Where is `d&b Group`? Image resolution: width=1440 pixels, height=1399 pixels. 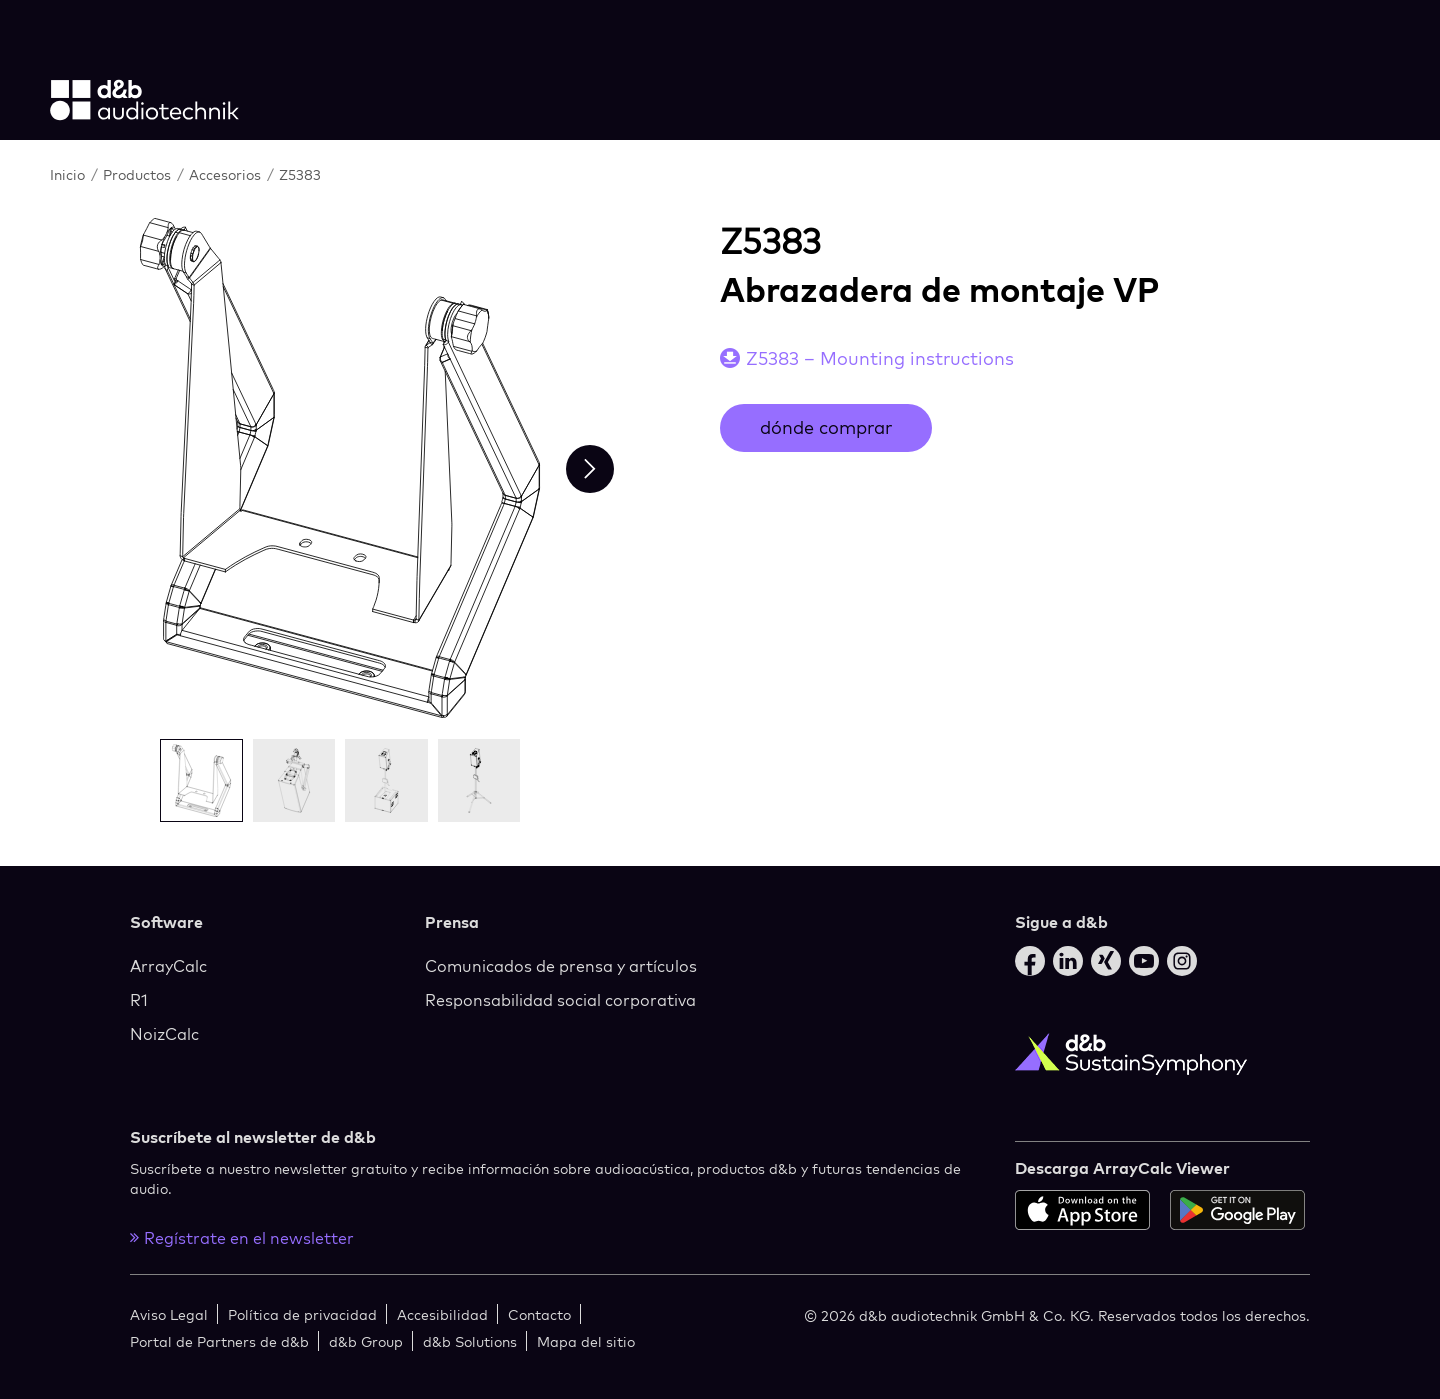
d&b Group is located at coordinates (366, 1341).